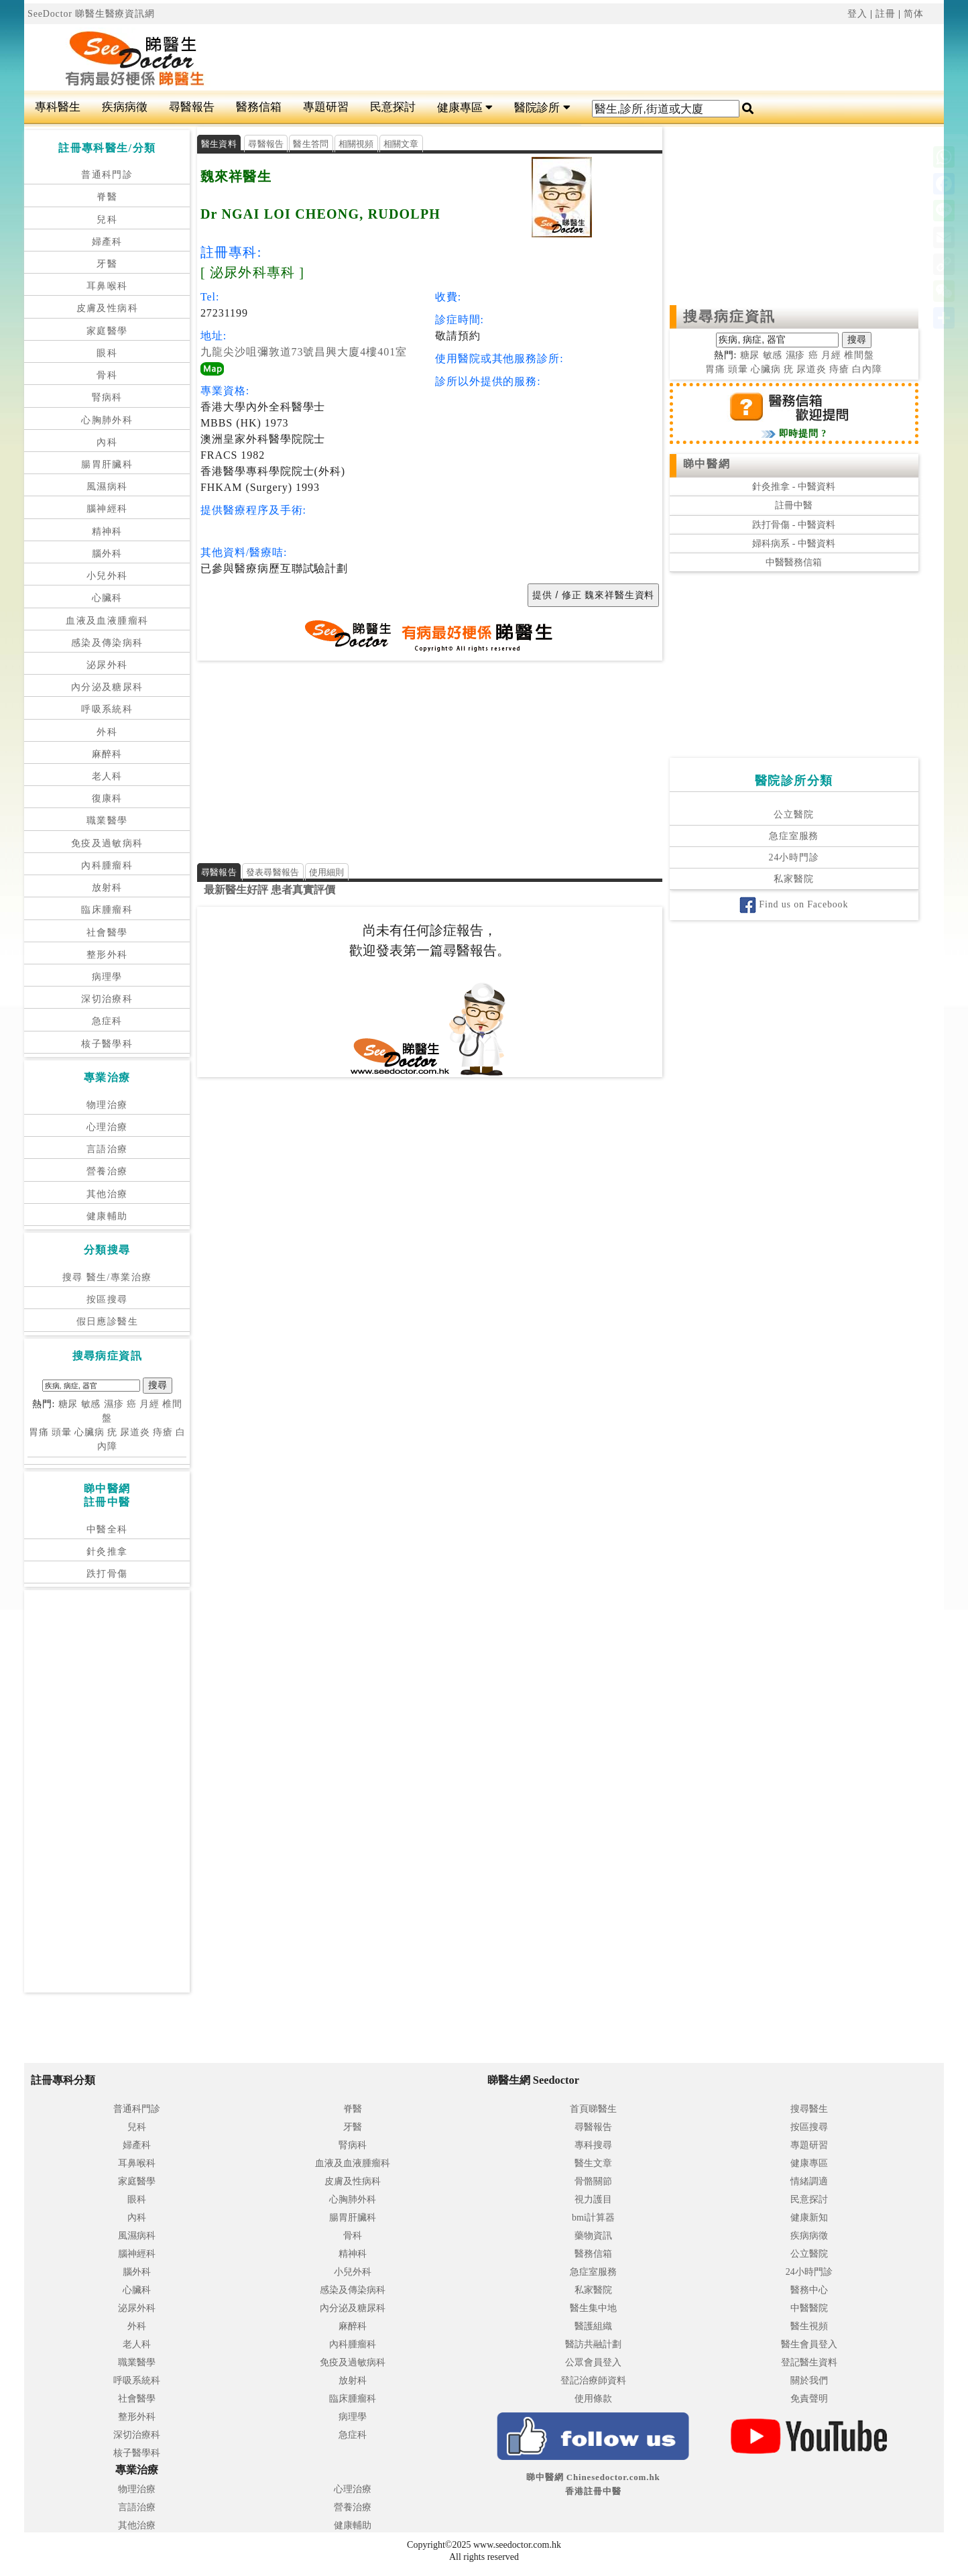  What do you see at coordinates (124, 107) in the screenshot?
I see `疾病病徵` at bounding box center [124, 107].